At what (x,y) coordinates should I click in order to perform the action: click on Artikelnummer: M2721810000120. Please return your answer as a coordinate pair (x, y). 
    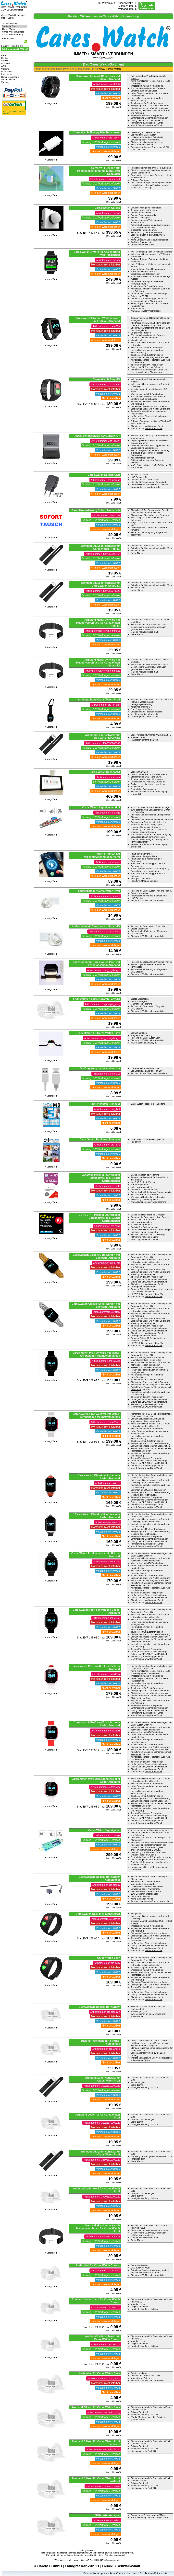
    Looking at the image, I should click on (102, 2085).